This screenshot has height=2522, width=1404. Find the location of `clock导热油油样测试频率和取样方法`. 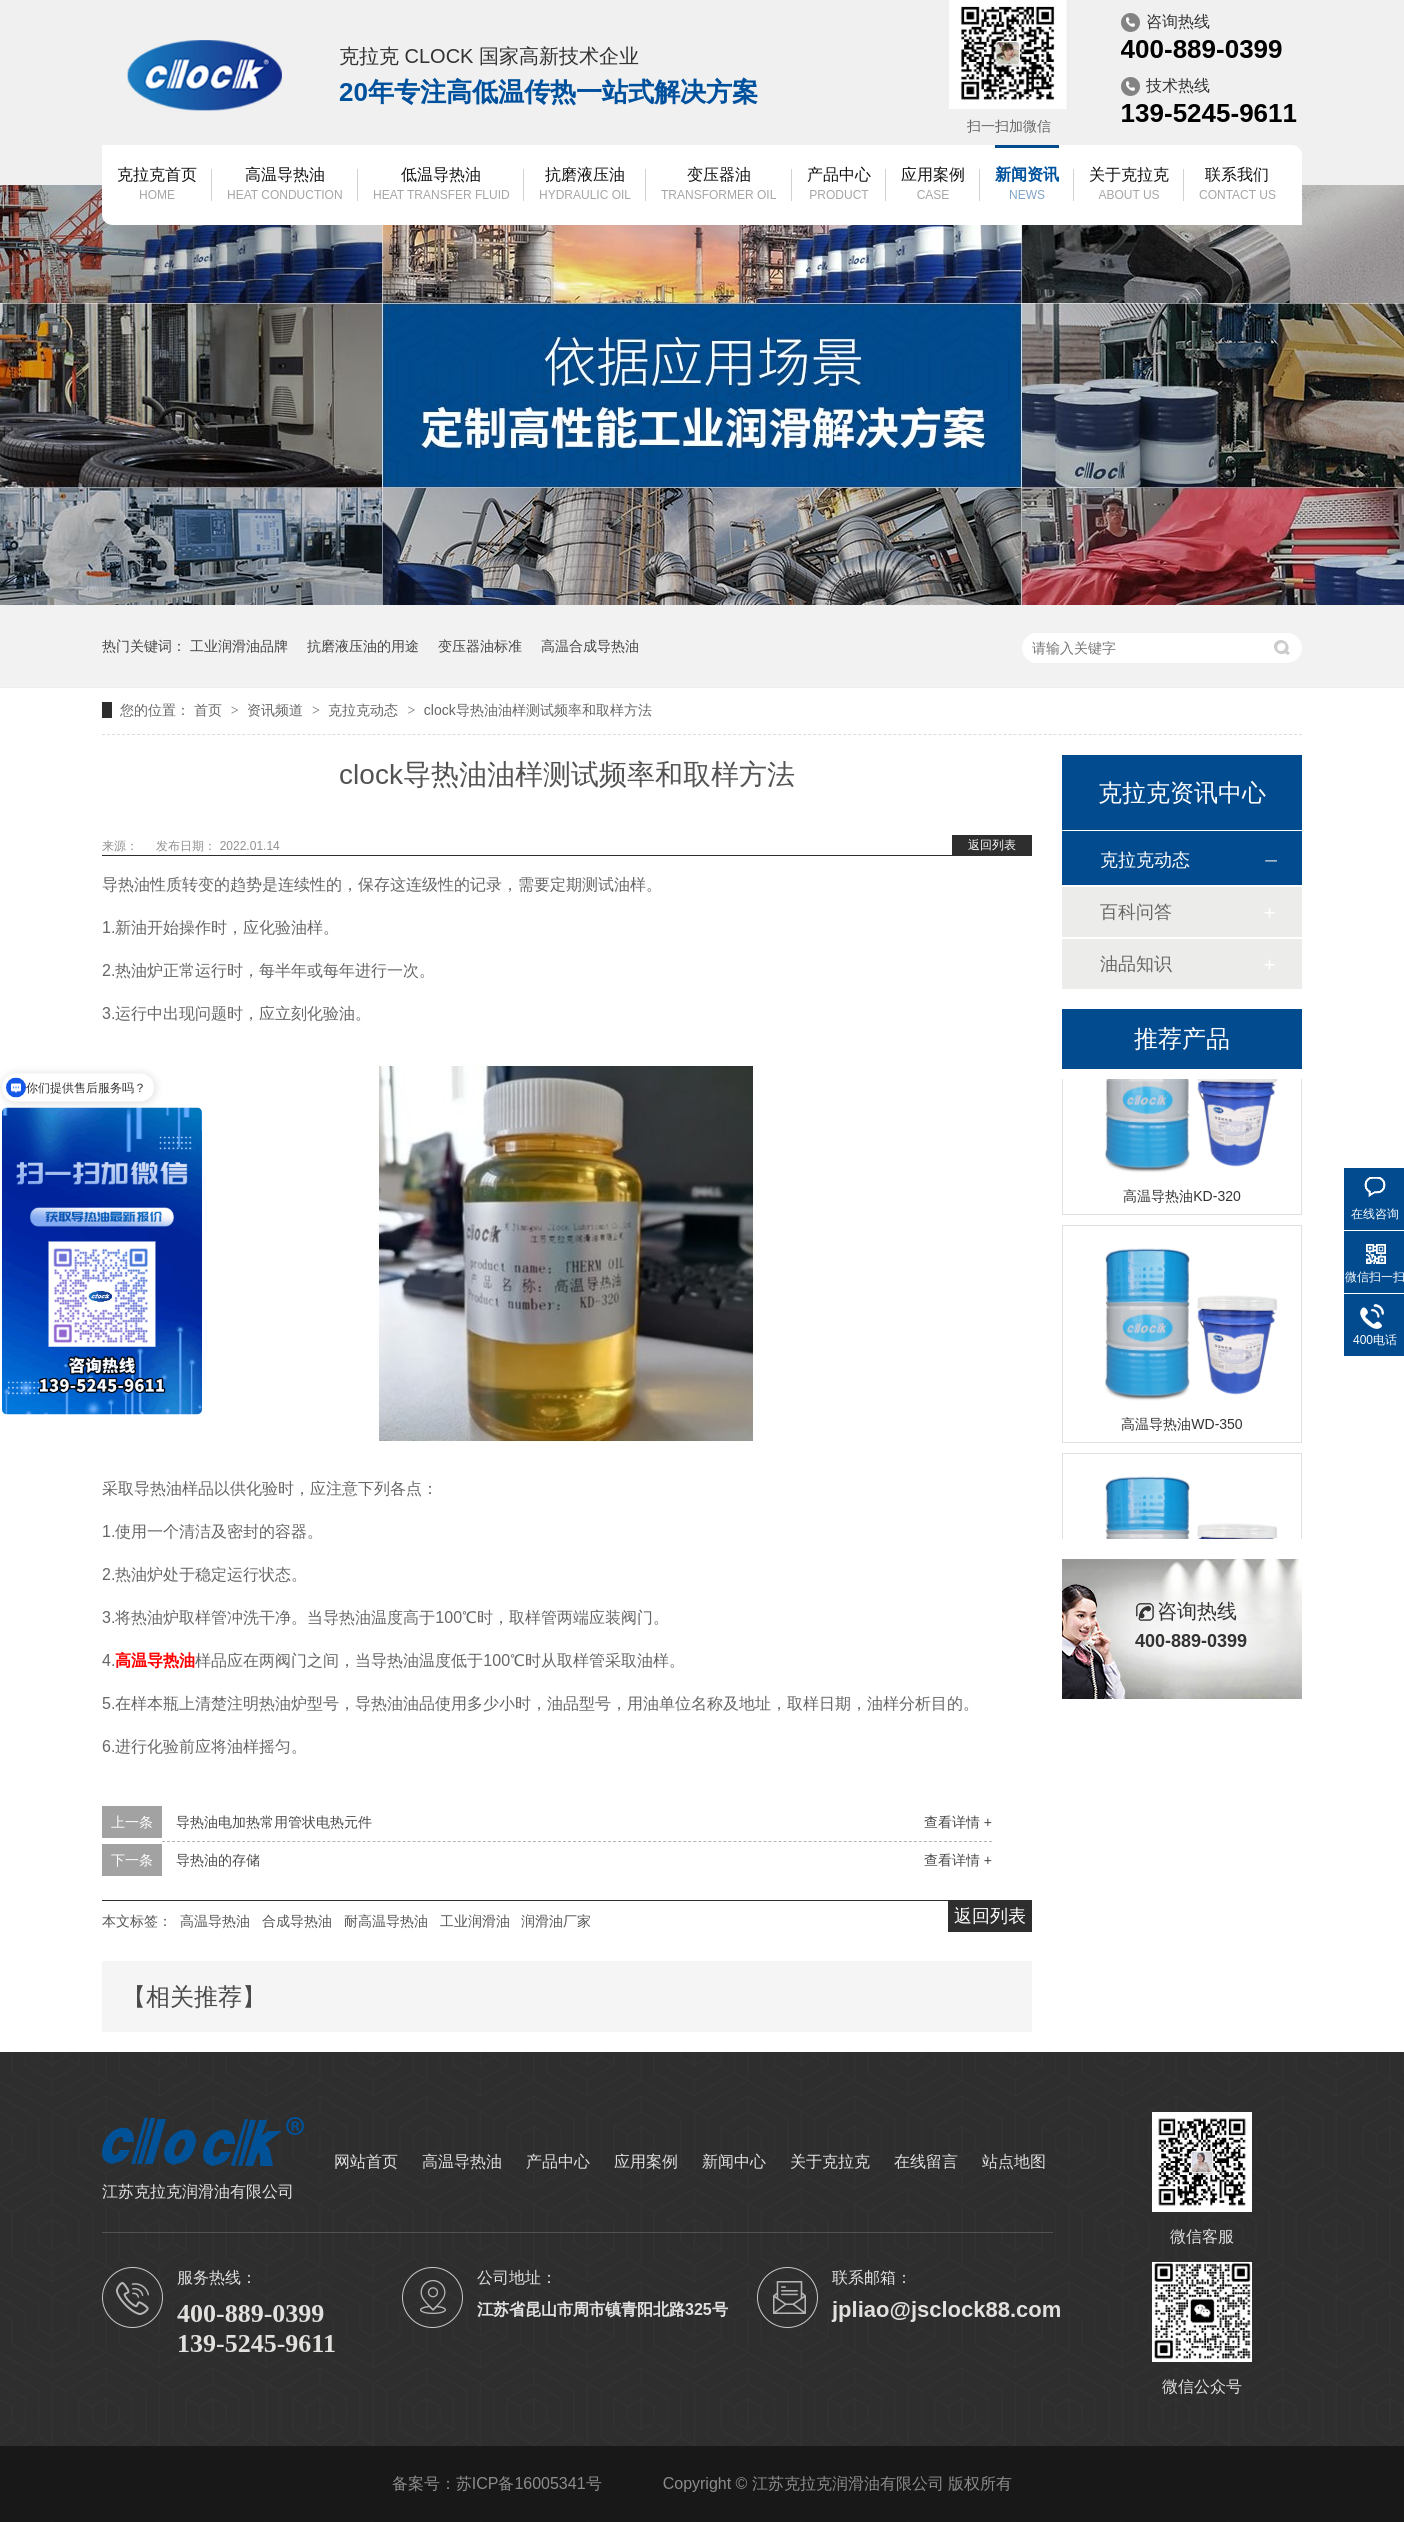

clock导热油油样测试频率和取样方法 is located at coordinates (538, 710).